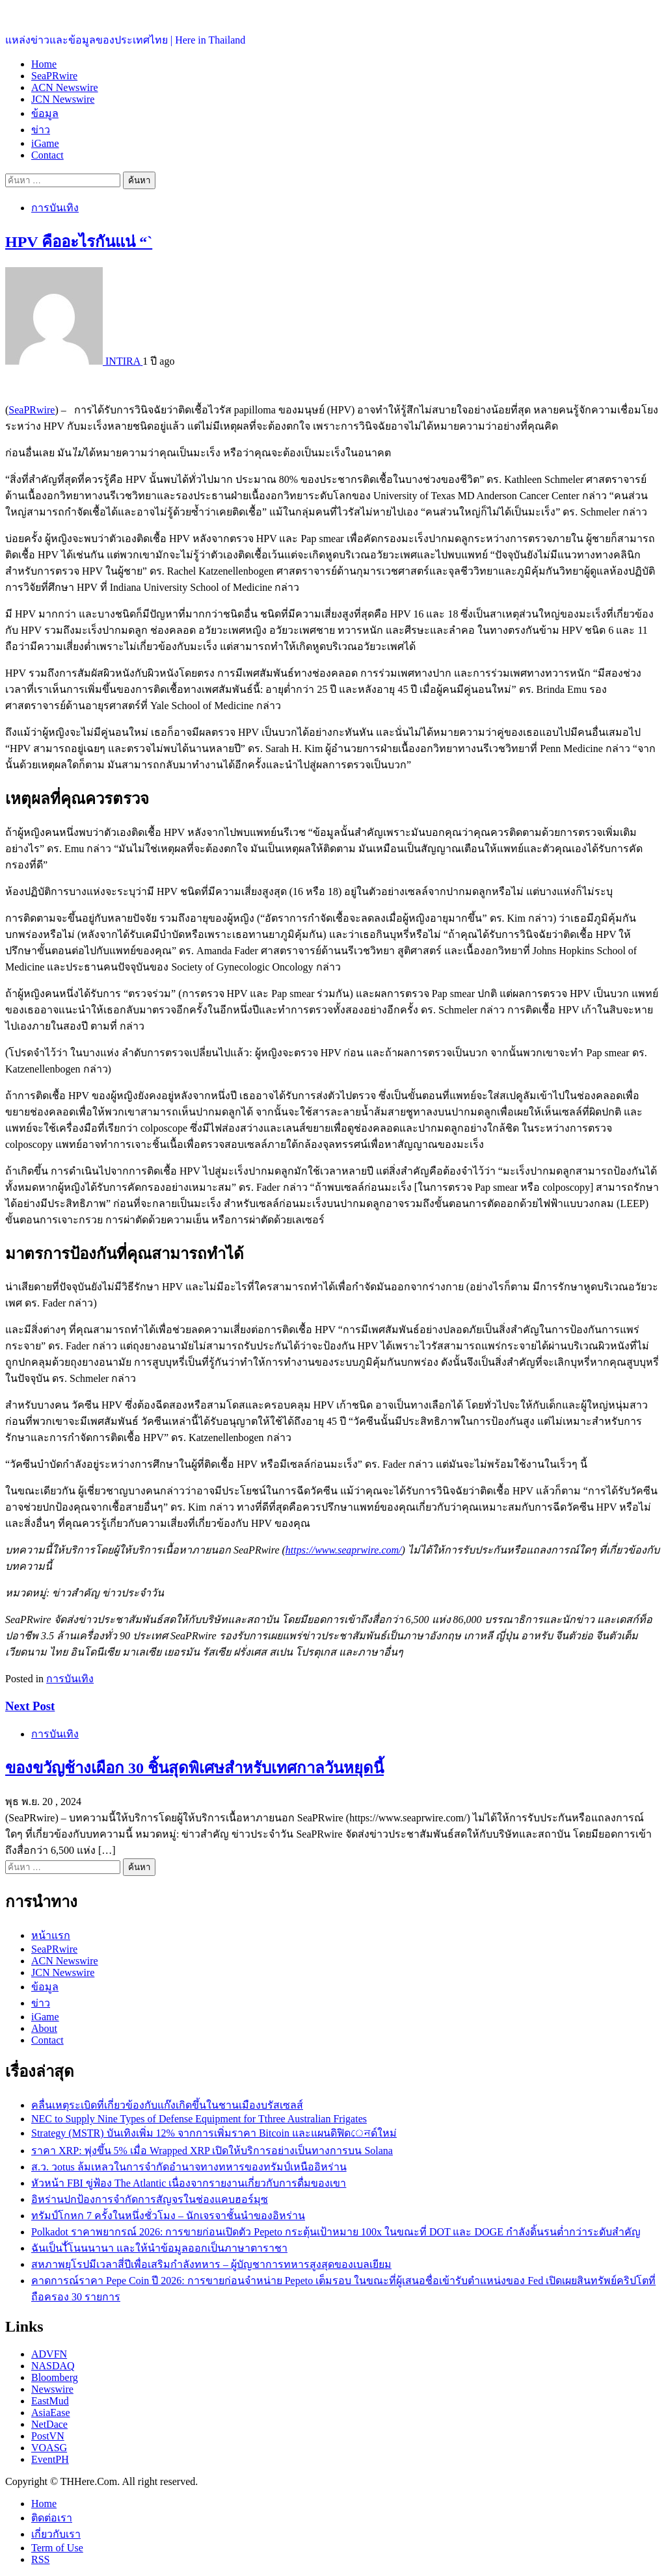  What do you see at coordinates (53, 2365) in the screenshot?
I see `NASDAQ` at bounding box center [53, 2365].